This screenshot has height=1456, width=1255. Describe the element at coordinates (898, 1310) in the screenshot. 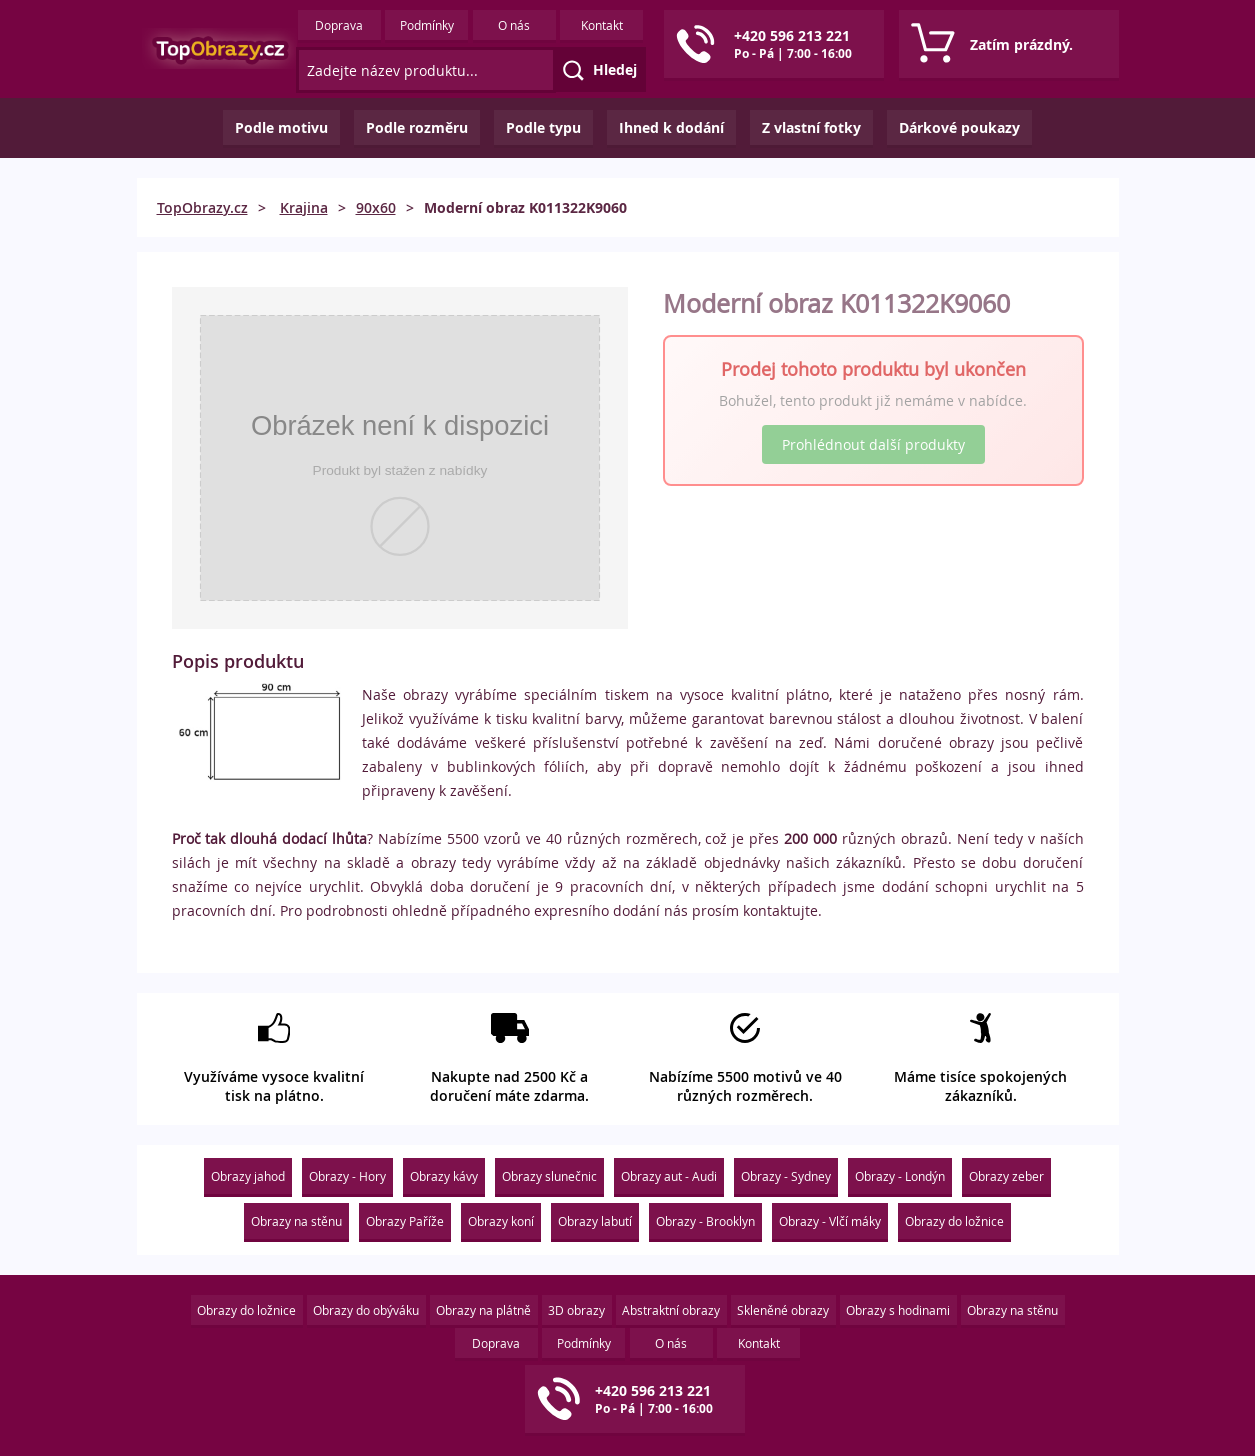

I see `Obrazy s hodinami` at that location.